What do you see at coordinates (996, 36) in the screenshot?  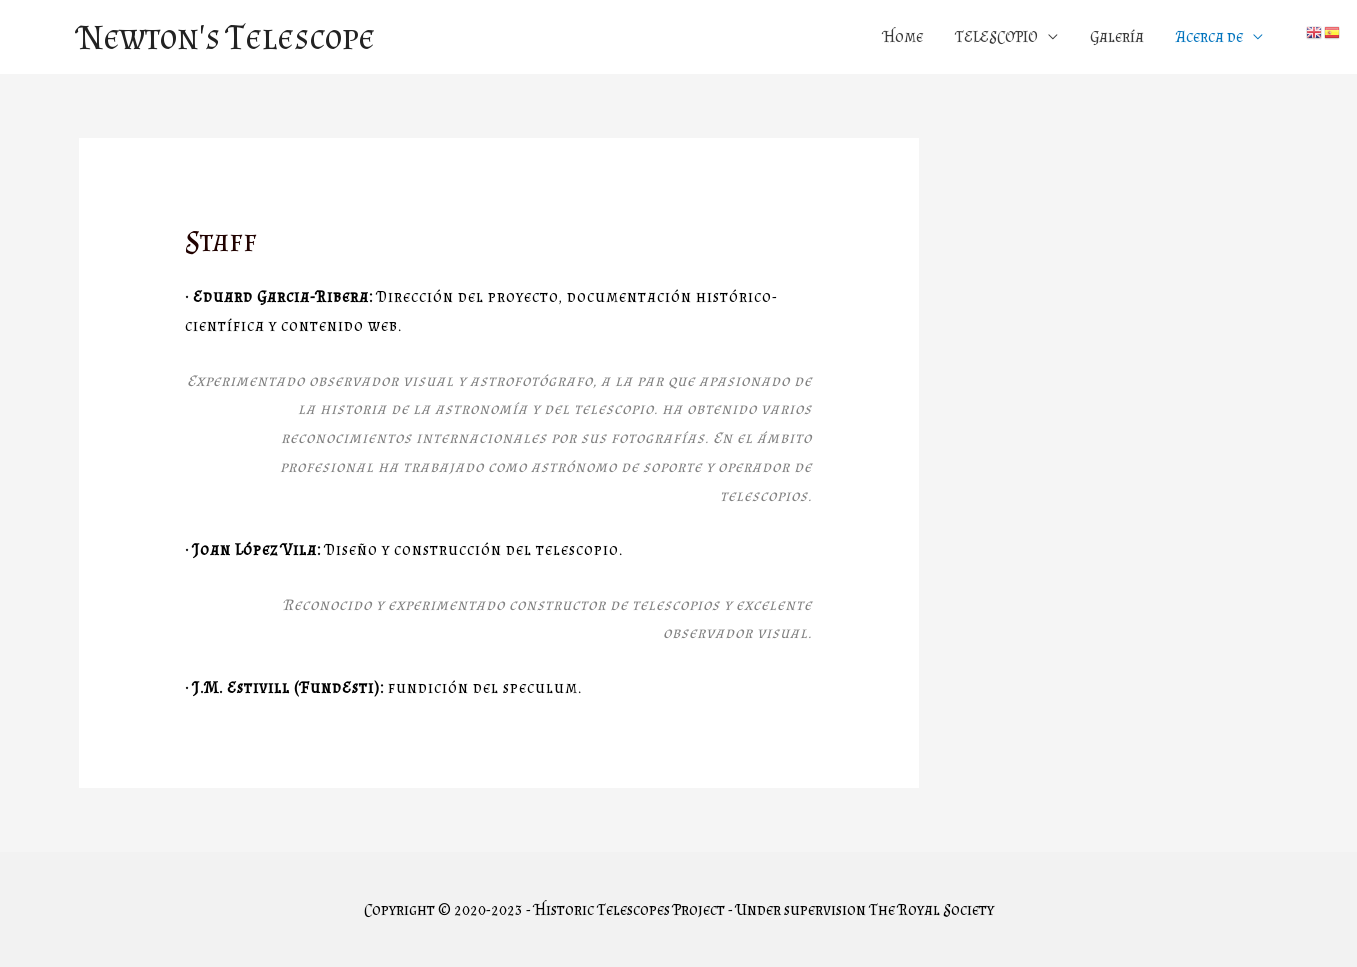 I see `TELESCOPIO` at bounding box center [996, 36].